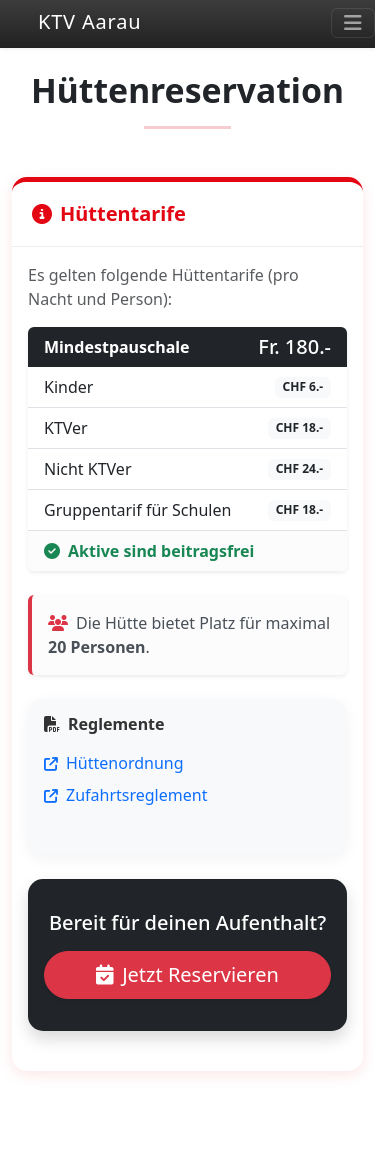 The width and height of the screenshot is (375, 1151). What do you see at coordinates (353, 23) in the screenshot?
I see `[Toggle navigation]` at bounding box center [353, 23].